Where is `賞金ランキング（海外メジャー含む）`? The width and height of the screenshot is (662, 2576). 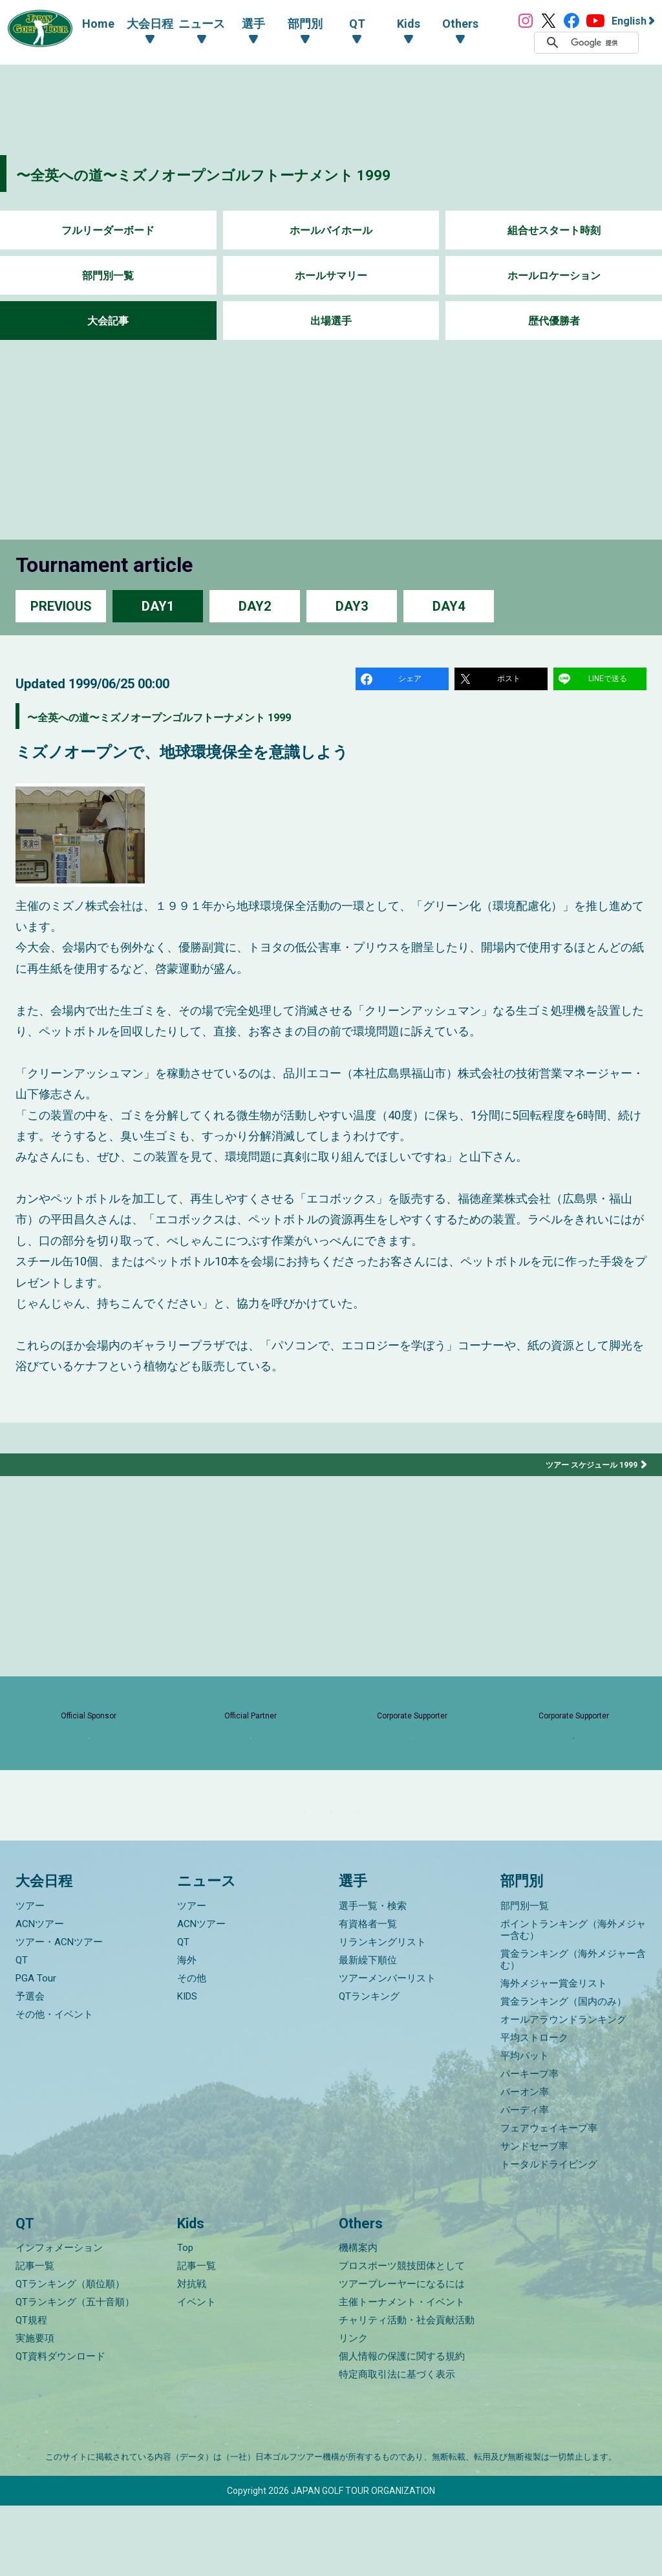
賞金ランキング（海外メジャー含む） is located at coordinates (573, 2030).